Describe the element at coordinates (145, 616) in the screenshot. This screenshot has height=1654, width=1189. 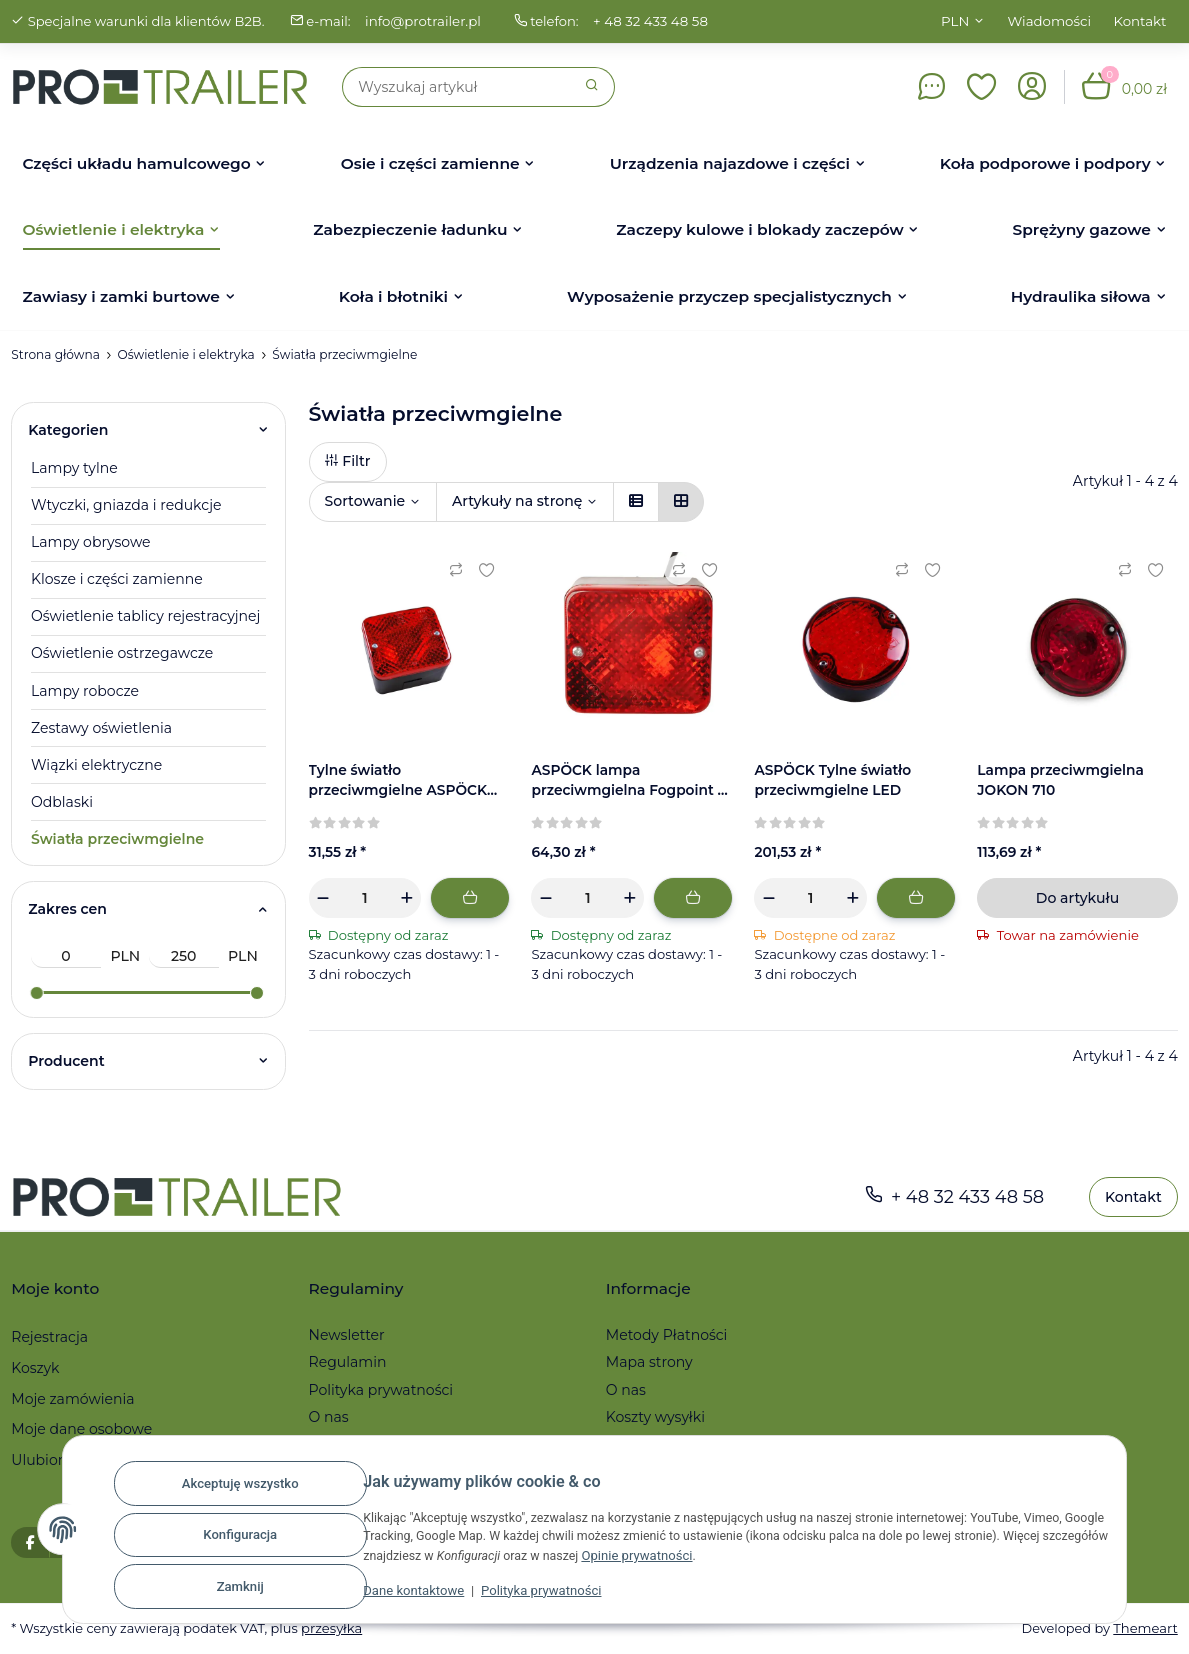
I see `Oświetlenie tablicy rejestracyjnej` at that location.